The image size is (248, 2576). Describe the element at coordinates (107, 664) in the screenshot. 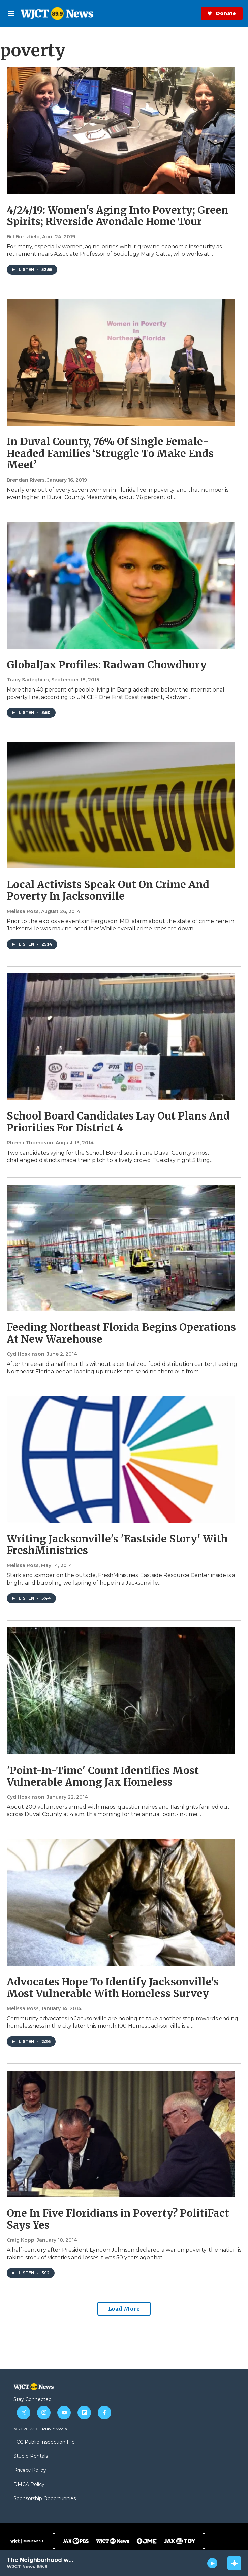

I see `GlobalJax Profiles: Radwan Chowdhury` at that location.